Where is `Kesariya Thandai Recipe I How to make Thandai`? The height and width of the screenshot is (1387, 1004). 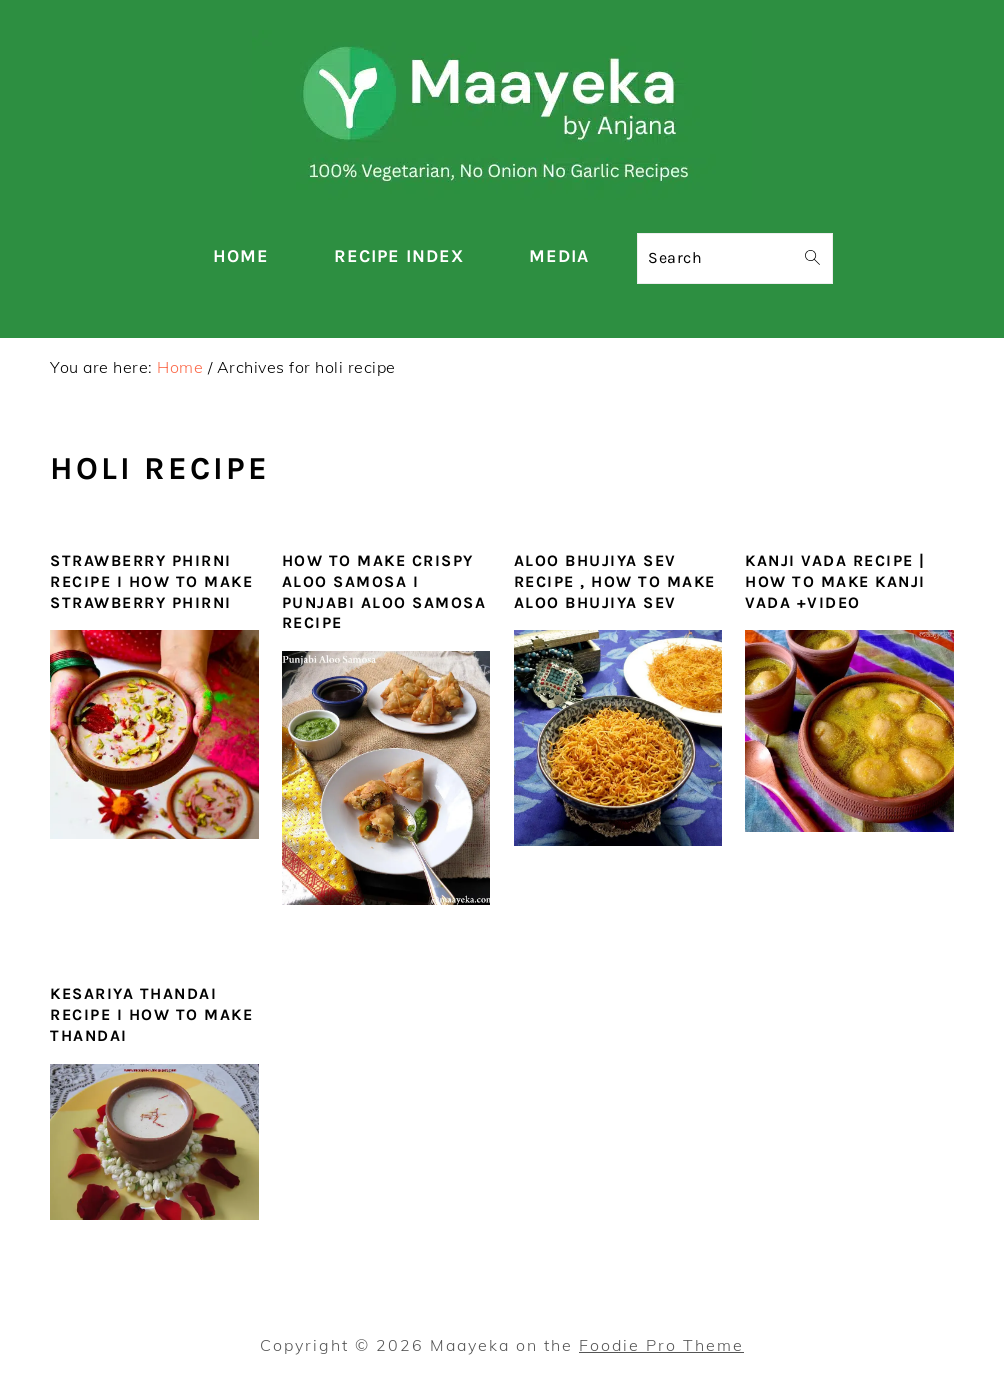 Kesariya Thandai Recipe I How to make Thandai is located at coordinates (151, 1014).